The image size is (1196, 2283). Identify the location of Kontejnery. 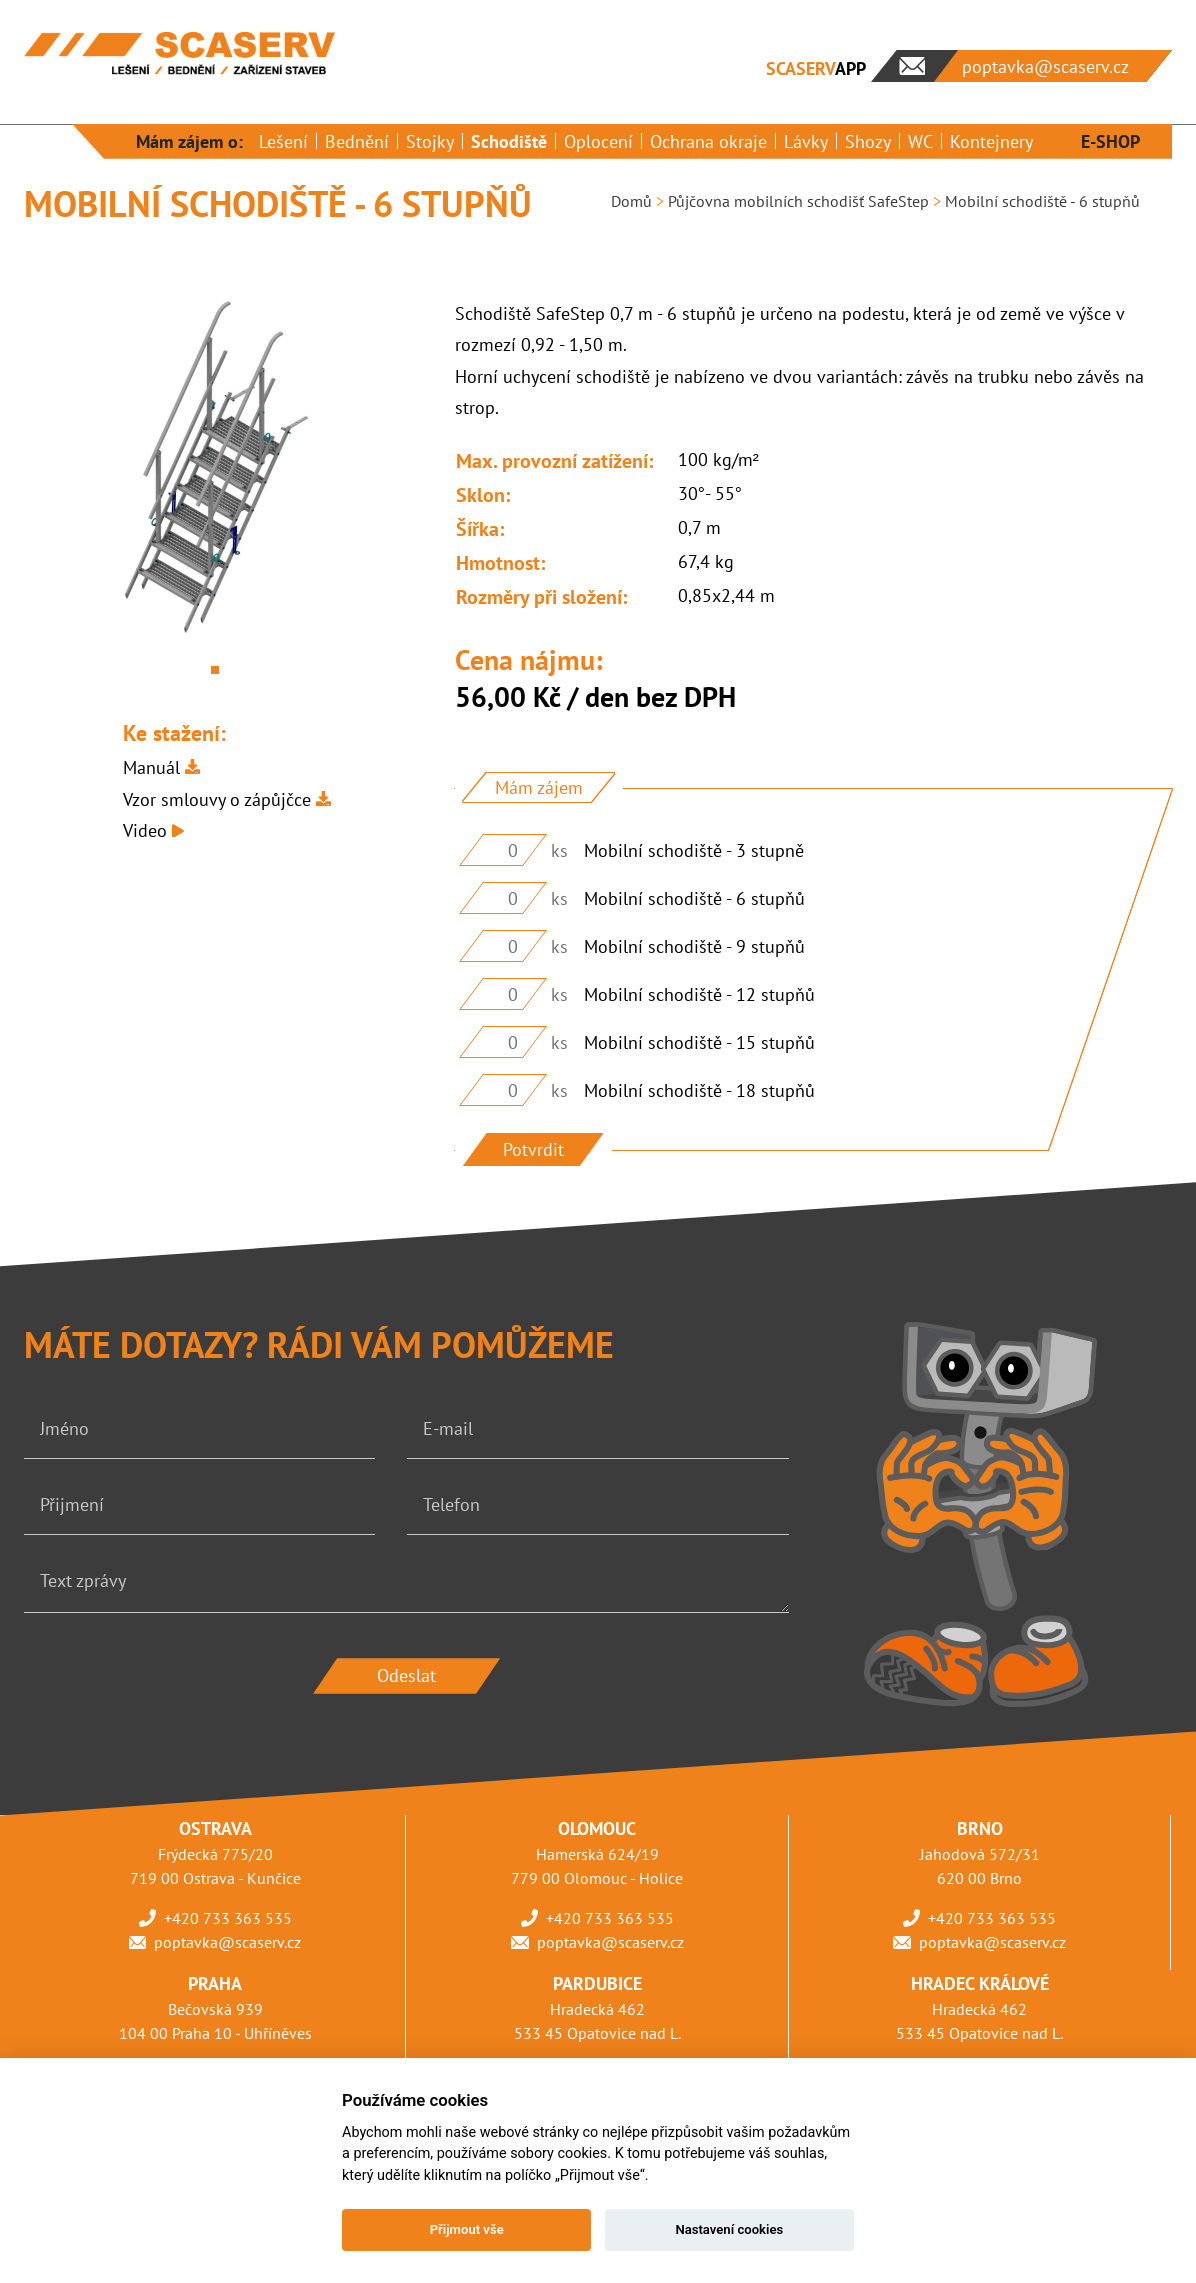
(991, 141).